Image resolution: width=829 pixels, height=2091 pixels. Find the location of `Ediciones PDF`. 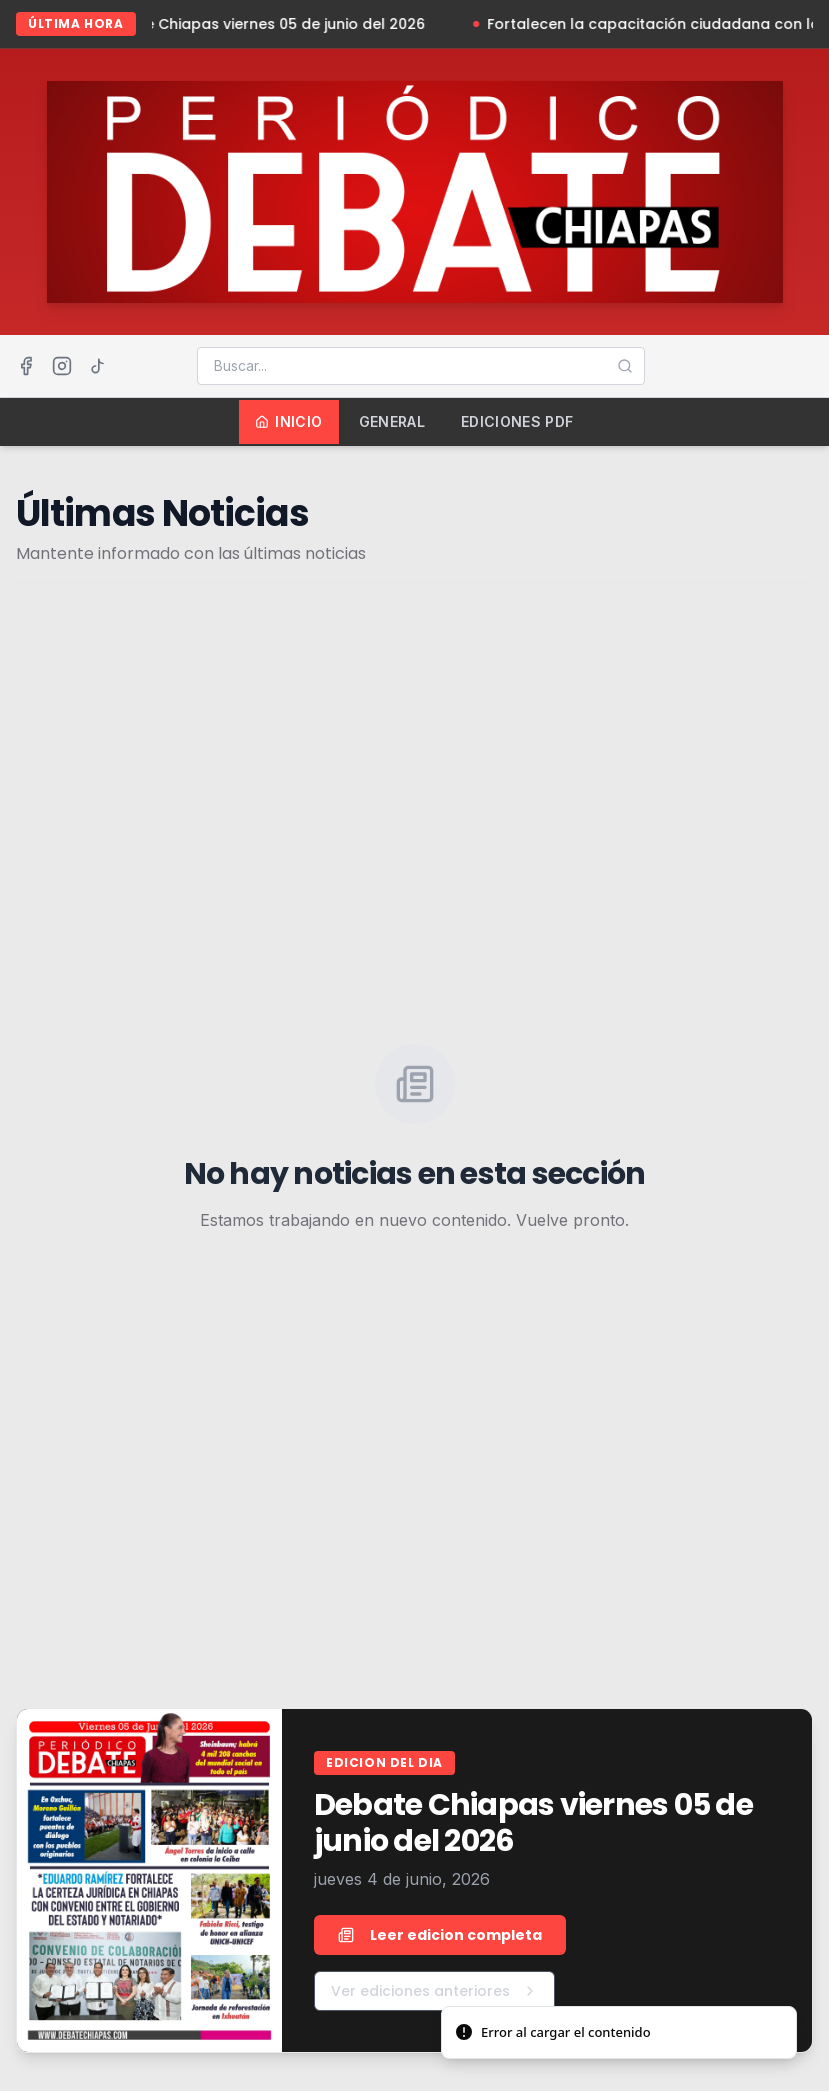

Ediciones PDF is located at coordinates (517, 421).